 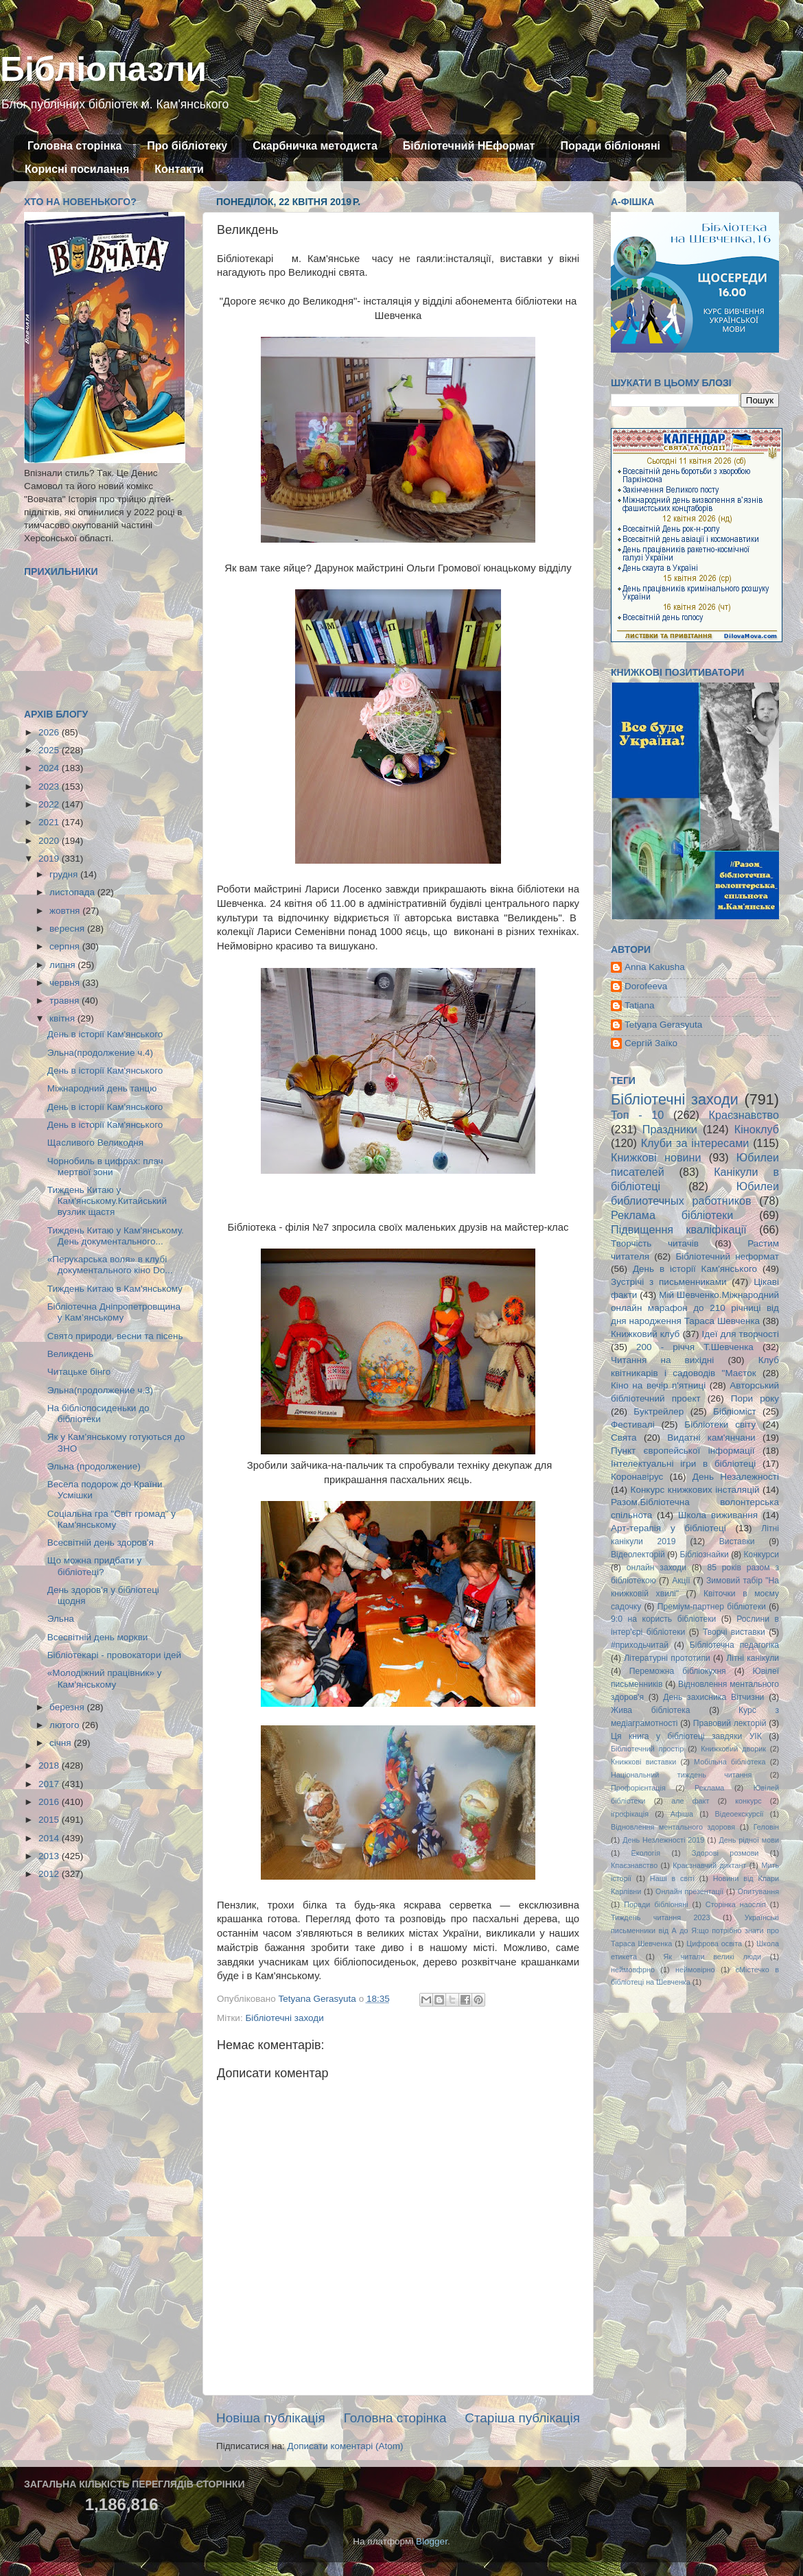 What do you see at coordinates (682, 1814) in the screenshot?
I see `Афіша` at bounding box center [682, 1814].